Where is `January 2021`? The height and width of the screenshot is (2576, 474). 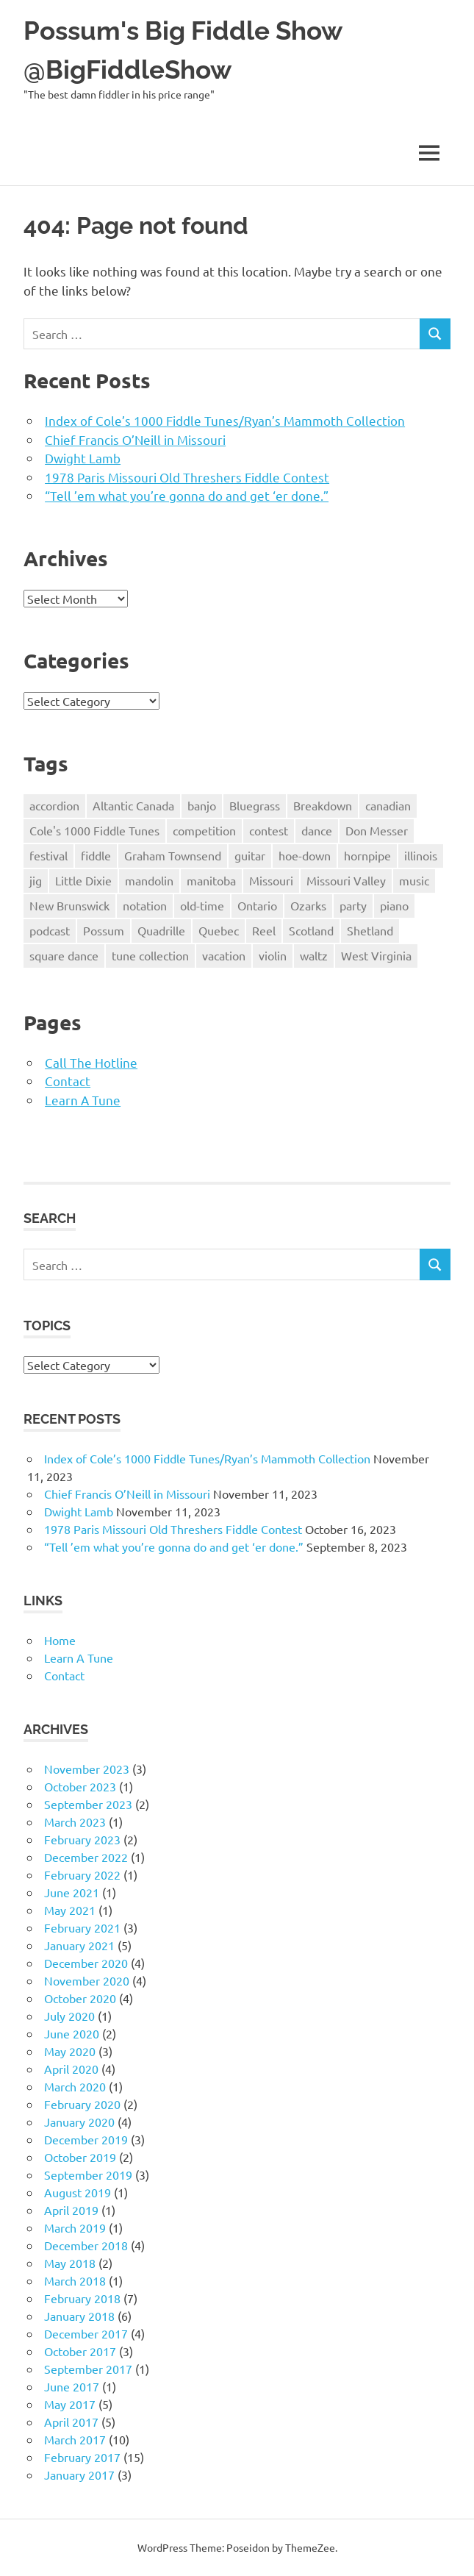
January 2021 is located at coordinates (79, 1945).